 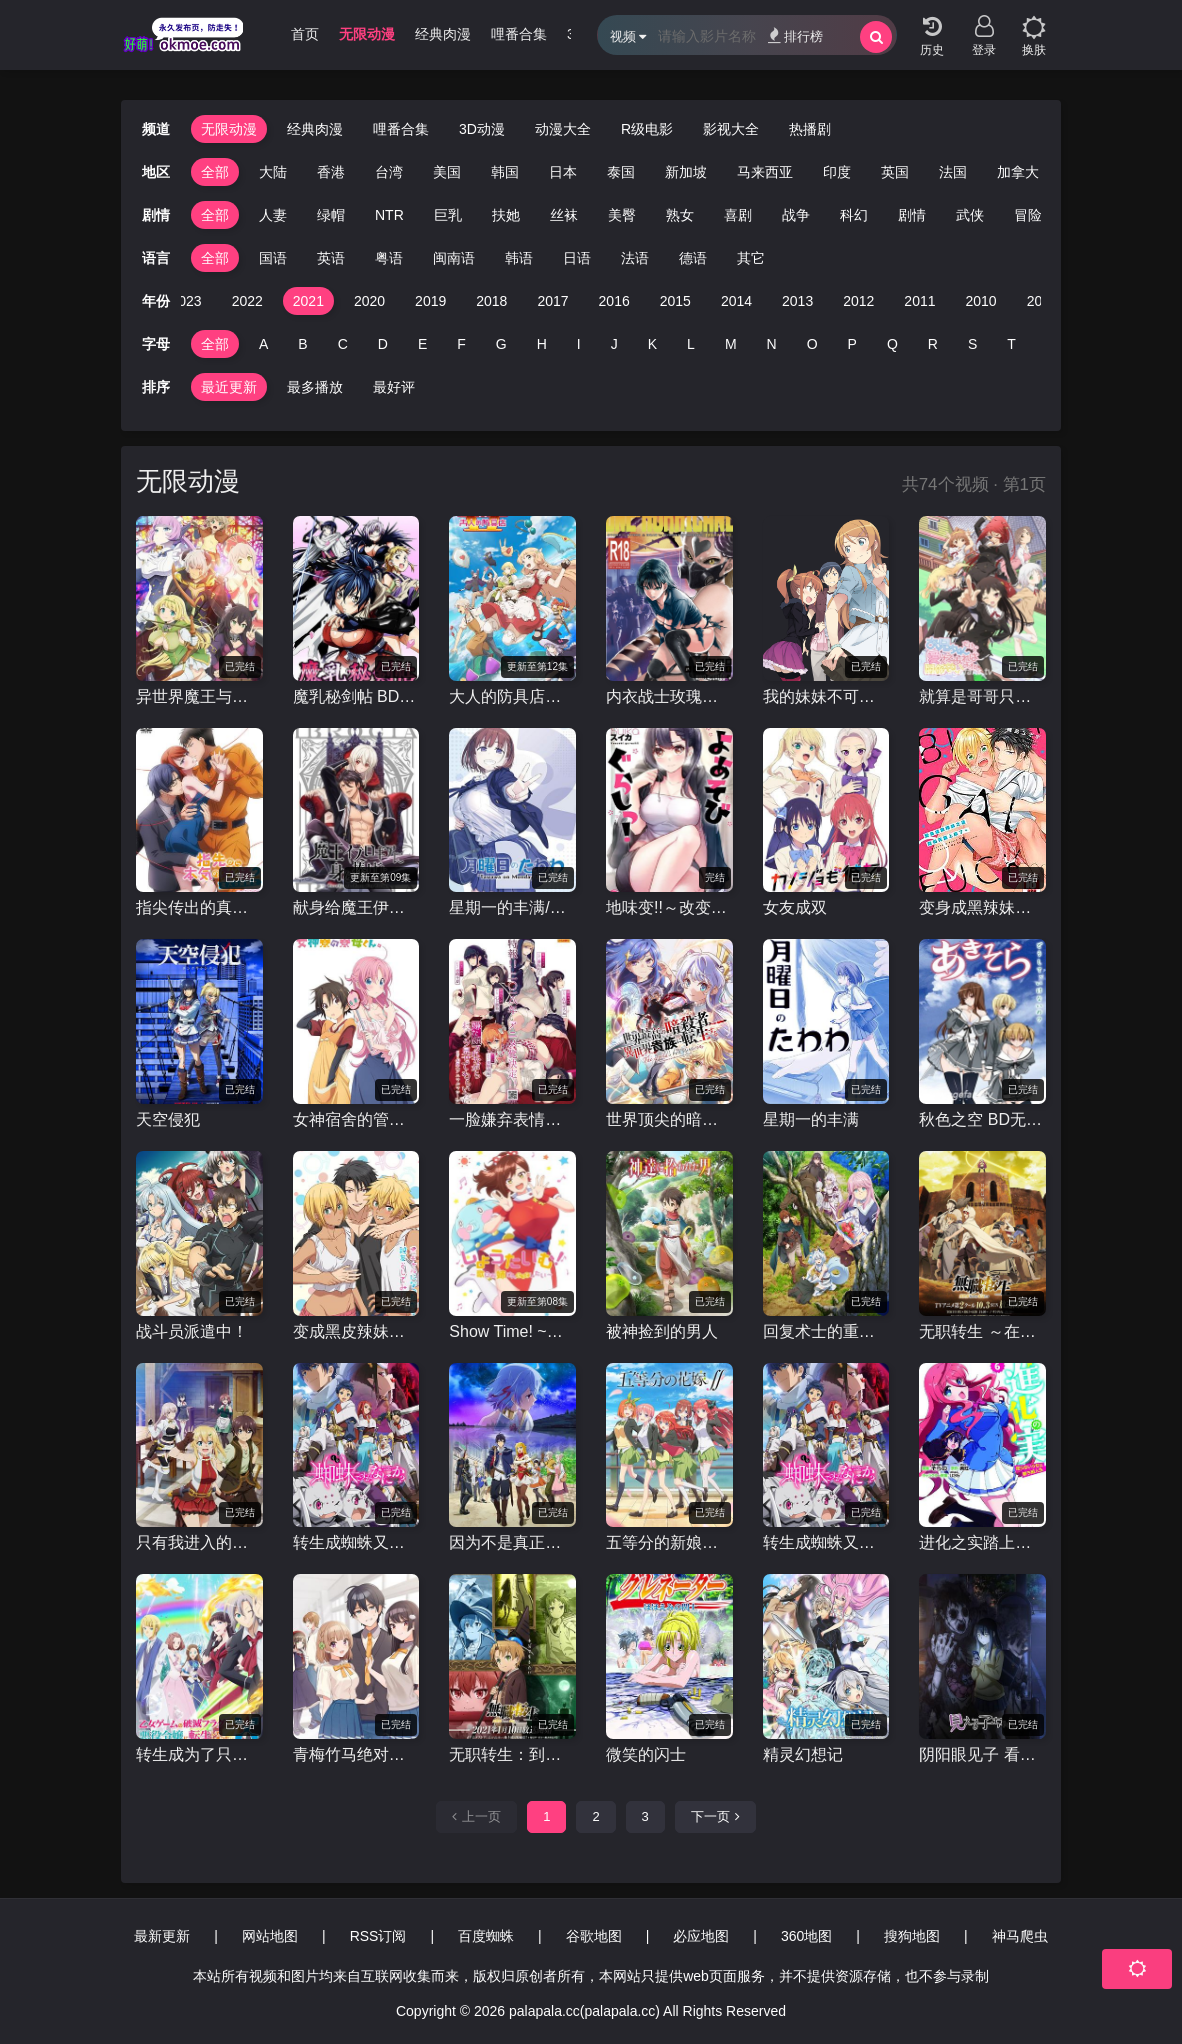 I want to click on 360地图, so click(x=806, y=1936).